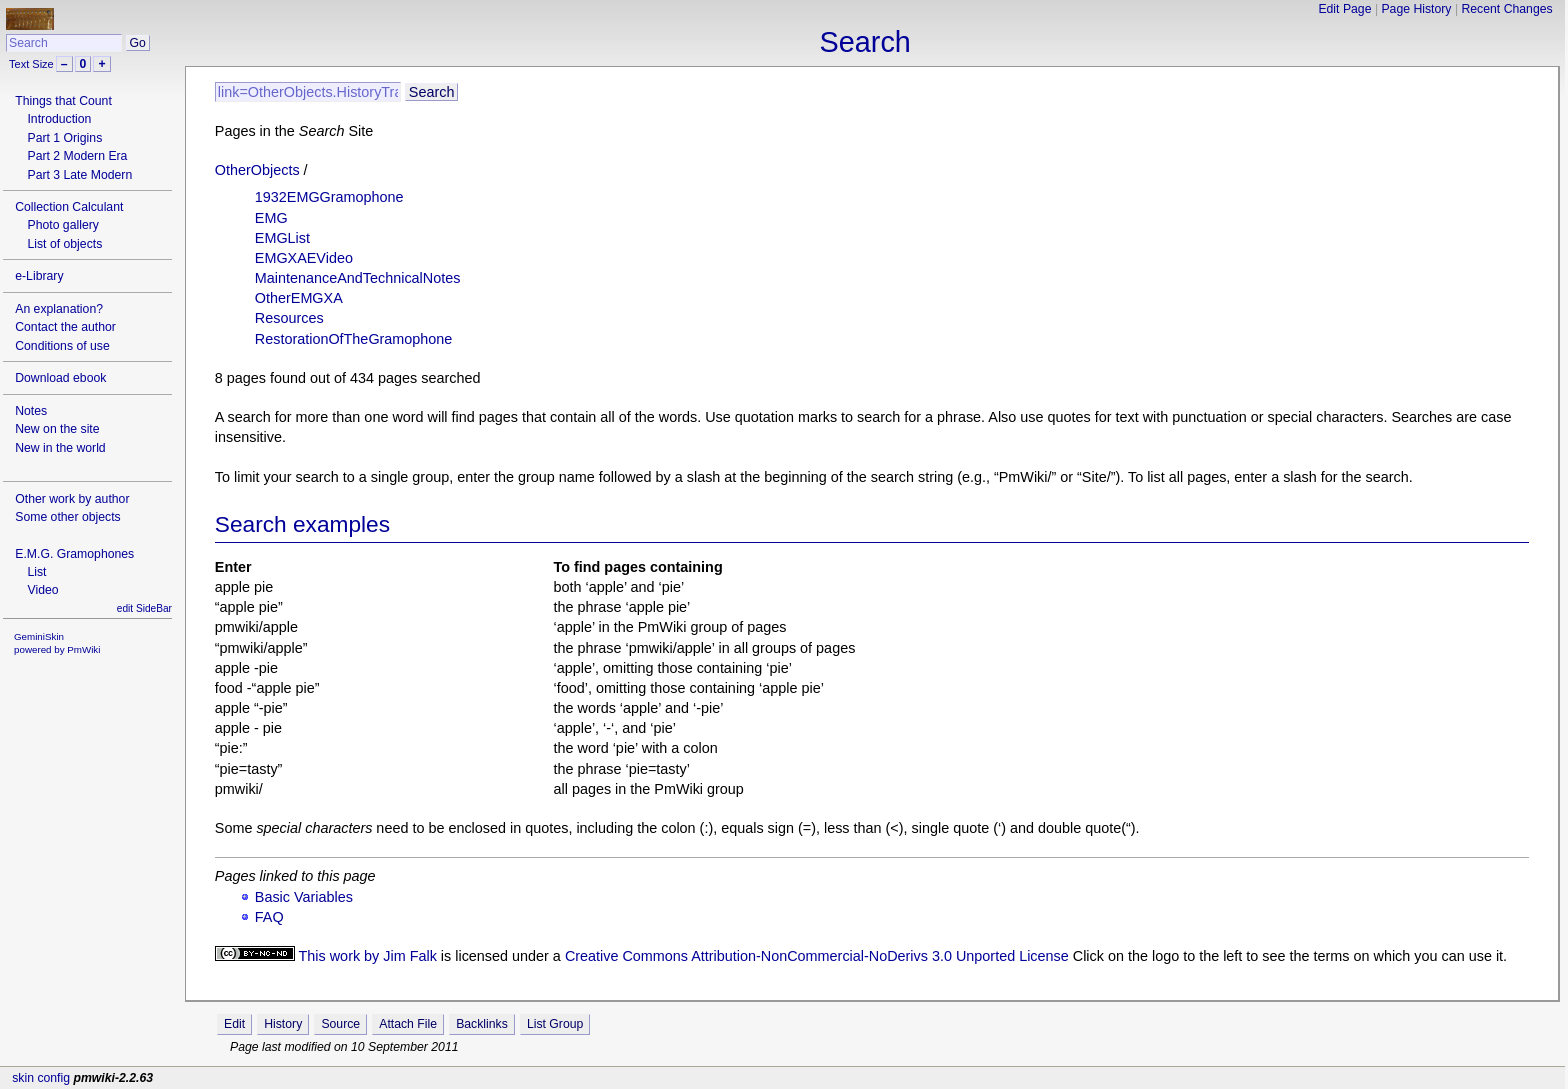  I want to click on Part 3 Late Modern, so click(79, 175).